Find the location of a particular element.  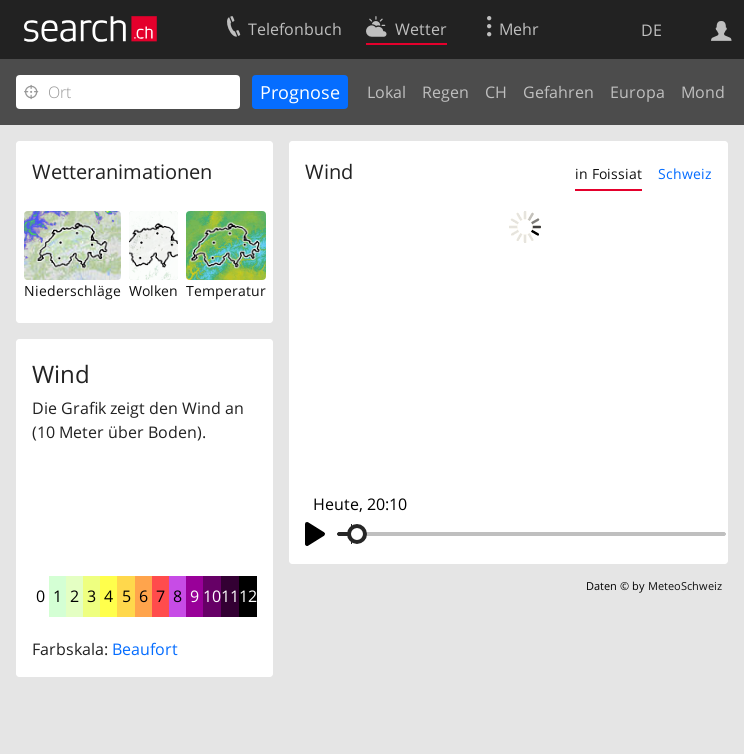

in Foissiat is located at coordinates (608, 173).